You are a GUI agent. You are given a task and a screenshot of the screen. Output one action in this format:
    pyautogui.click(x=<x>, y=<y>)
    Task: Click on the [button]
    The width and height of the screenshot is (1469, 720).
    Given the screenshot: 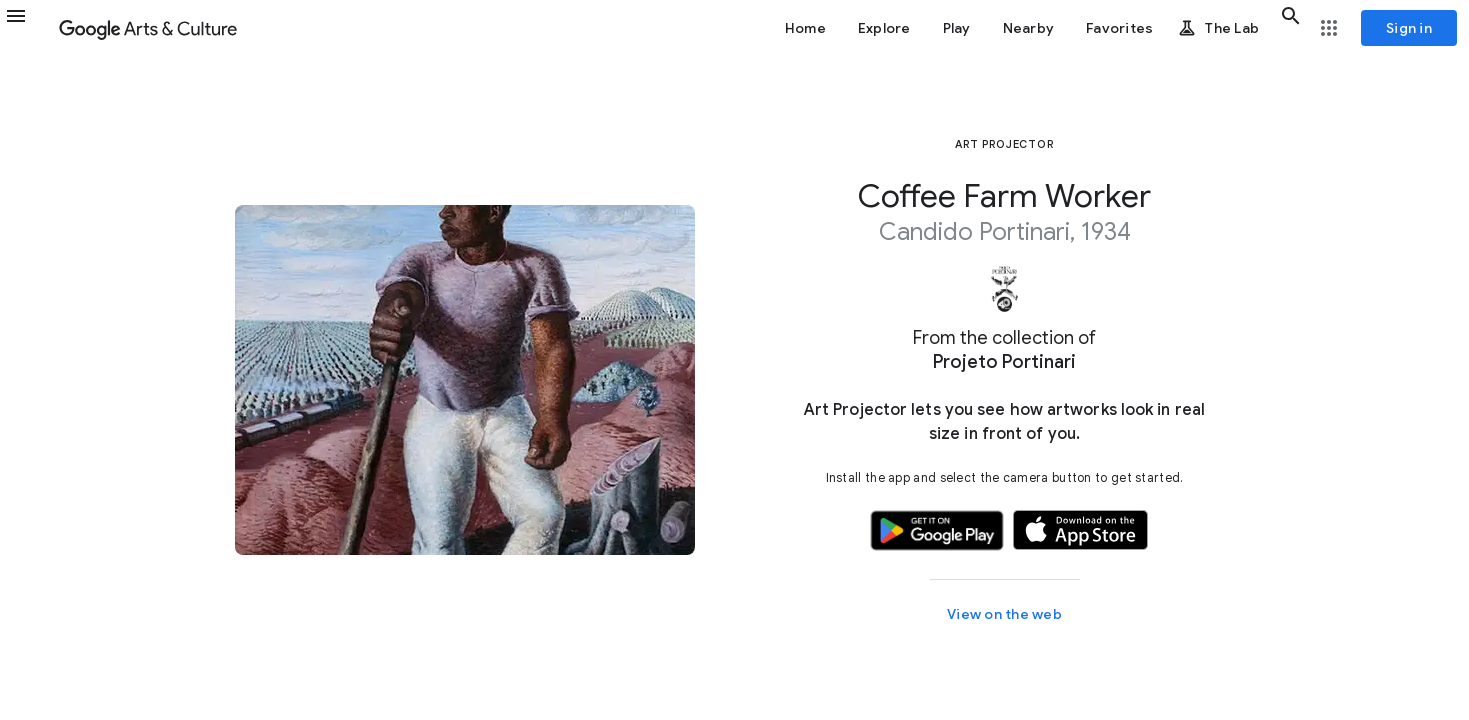 What is the action you would take?
    pyautogui.click(x=28, y=28)
    